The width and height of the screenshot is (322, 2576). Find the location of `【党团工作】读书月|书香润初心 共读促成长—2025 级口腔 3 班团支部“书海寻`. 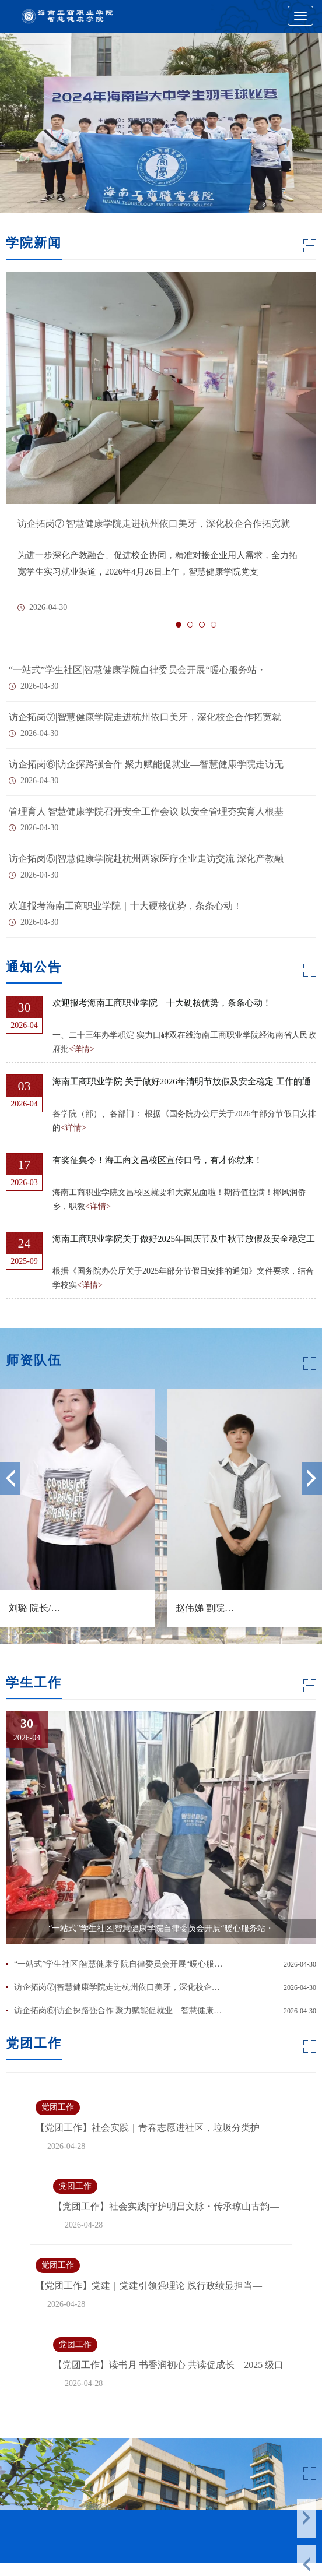

【党团工作】读书月|书香润初心 共读促成长—2025 级口腔 3 班团支部“书海寻 is located at coordinates (168, 2366).